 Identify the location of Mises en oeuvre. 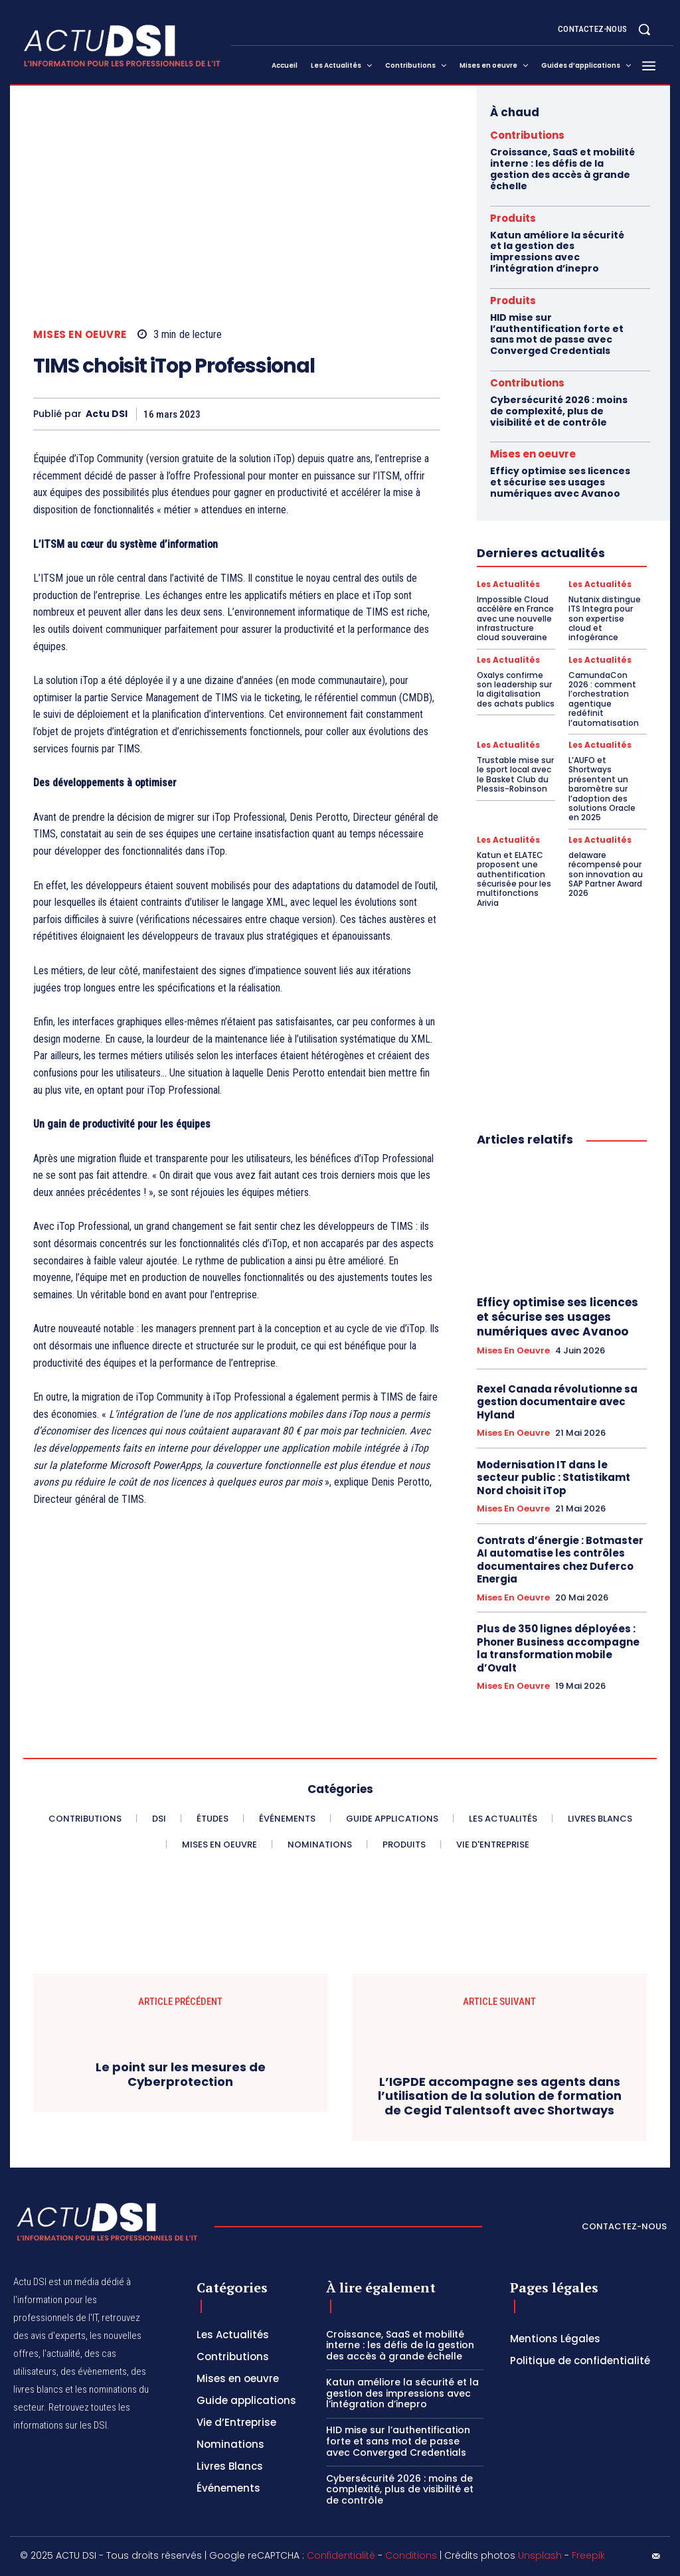
(80, 334).